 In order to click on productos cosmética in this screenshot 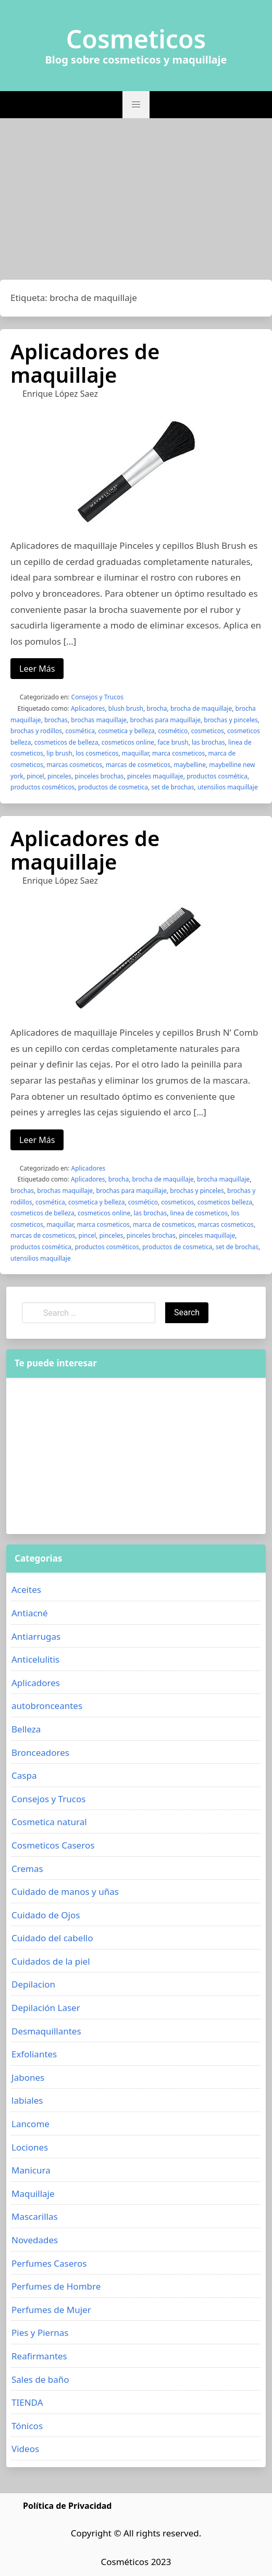, I will do `click(217, 776)`.